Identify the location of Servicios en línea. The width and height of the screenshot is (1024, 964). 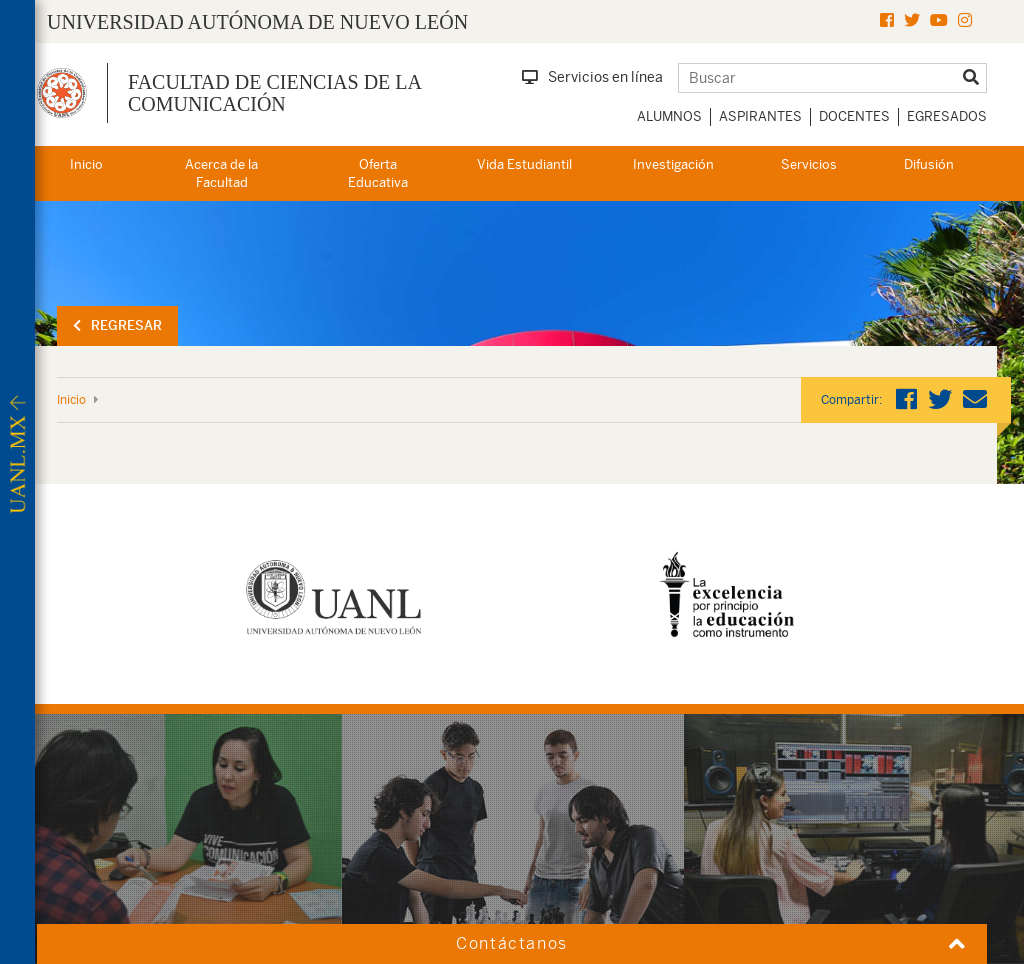
(592, 77).